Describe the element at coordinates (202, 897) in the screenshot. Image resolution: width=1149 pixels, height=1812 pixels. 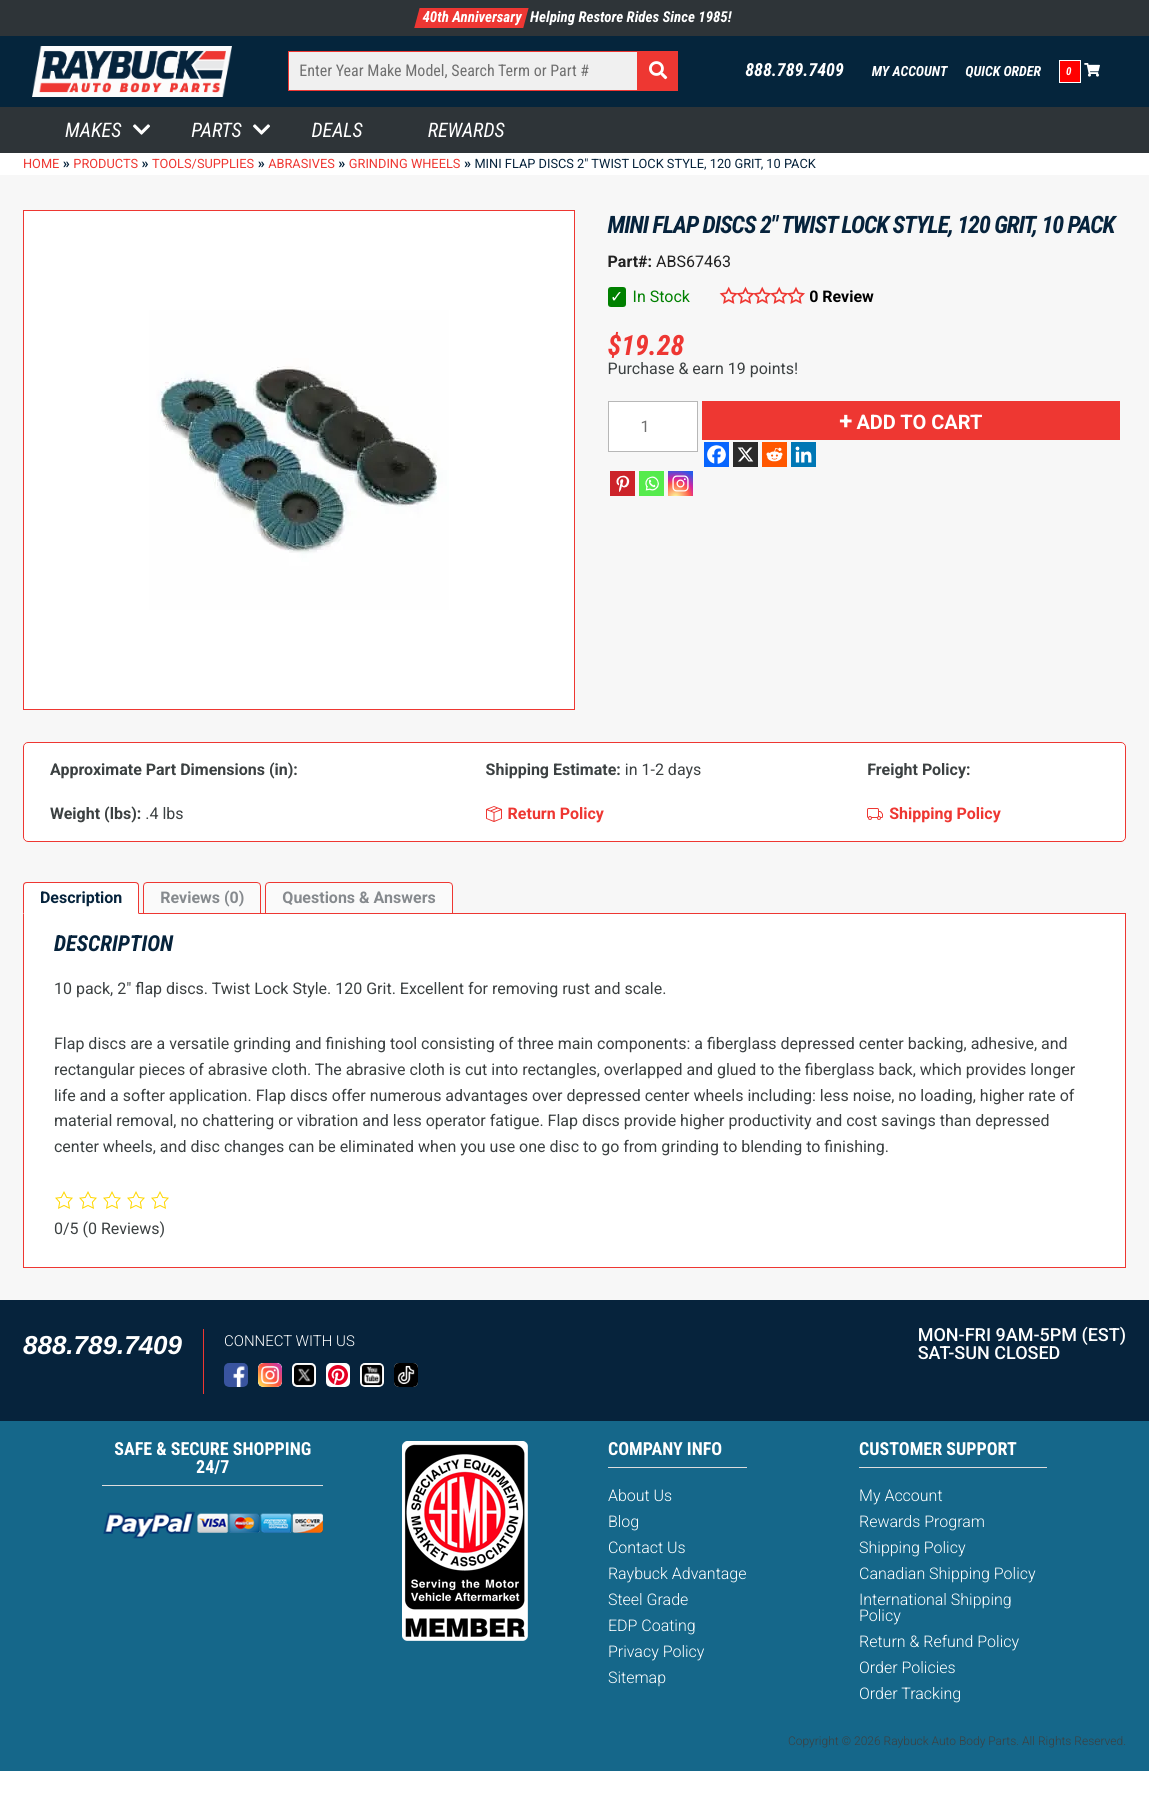
I see `Reviews (0)` at that location.